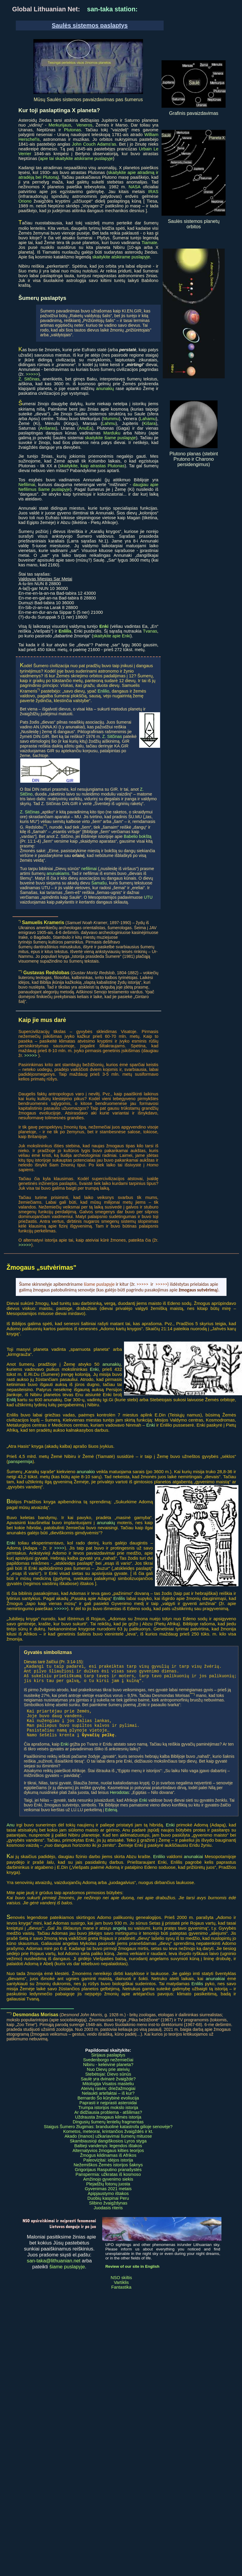 This screenshot has width=242, height=2576. Describe the element at coordinates (108, 2135) in the screenshot. I see `Staigus Šumero žlugimas: branduolinė katastrofa gilioje senovėje?` at that location.